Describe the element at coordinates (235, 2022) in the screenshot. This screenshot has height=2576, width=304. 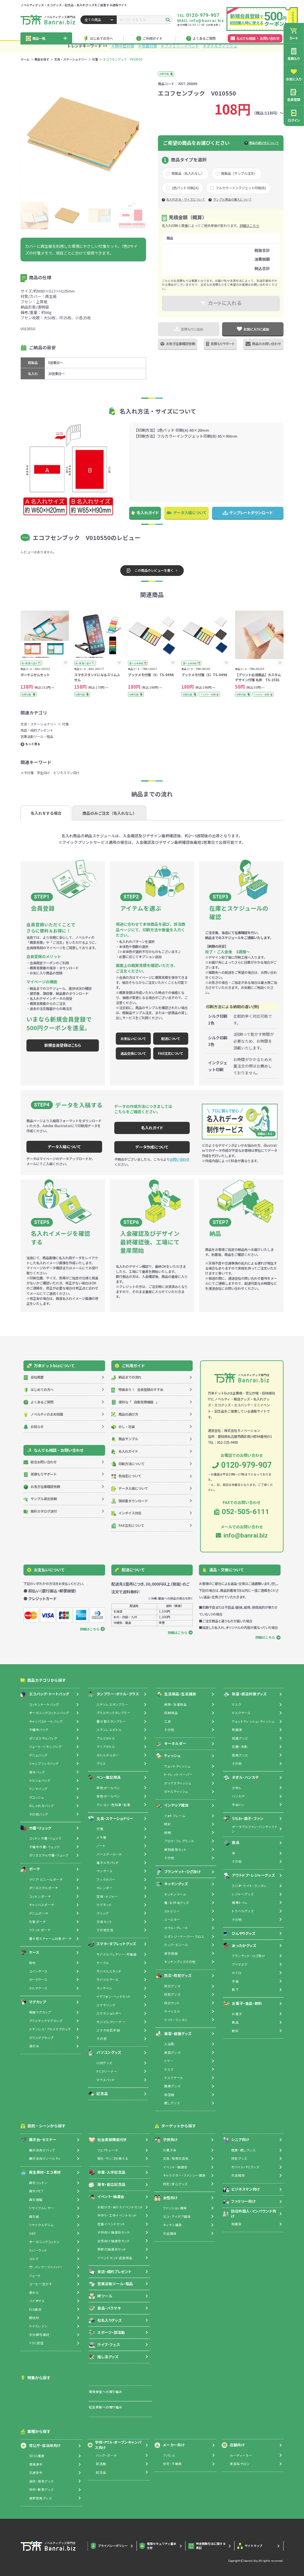
I see `食品` at that location.